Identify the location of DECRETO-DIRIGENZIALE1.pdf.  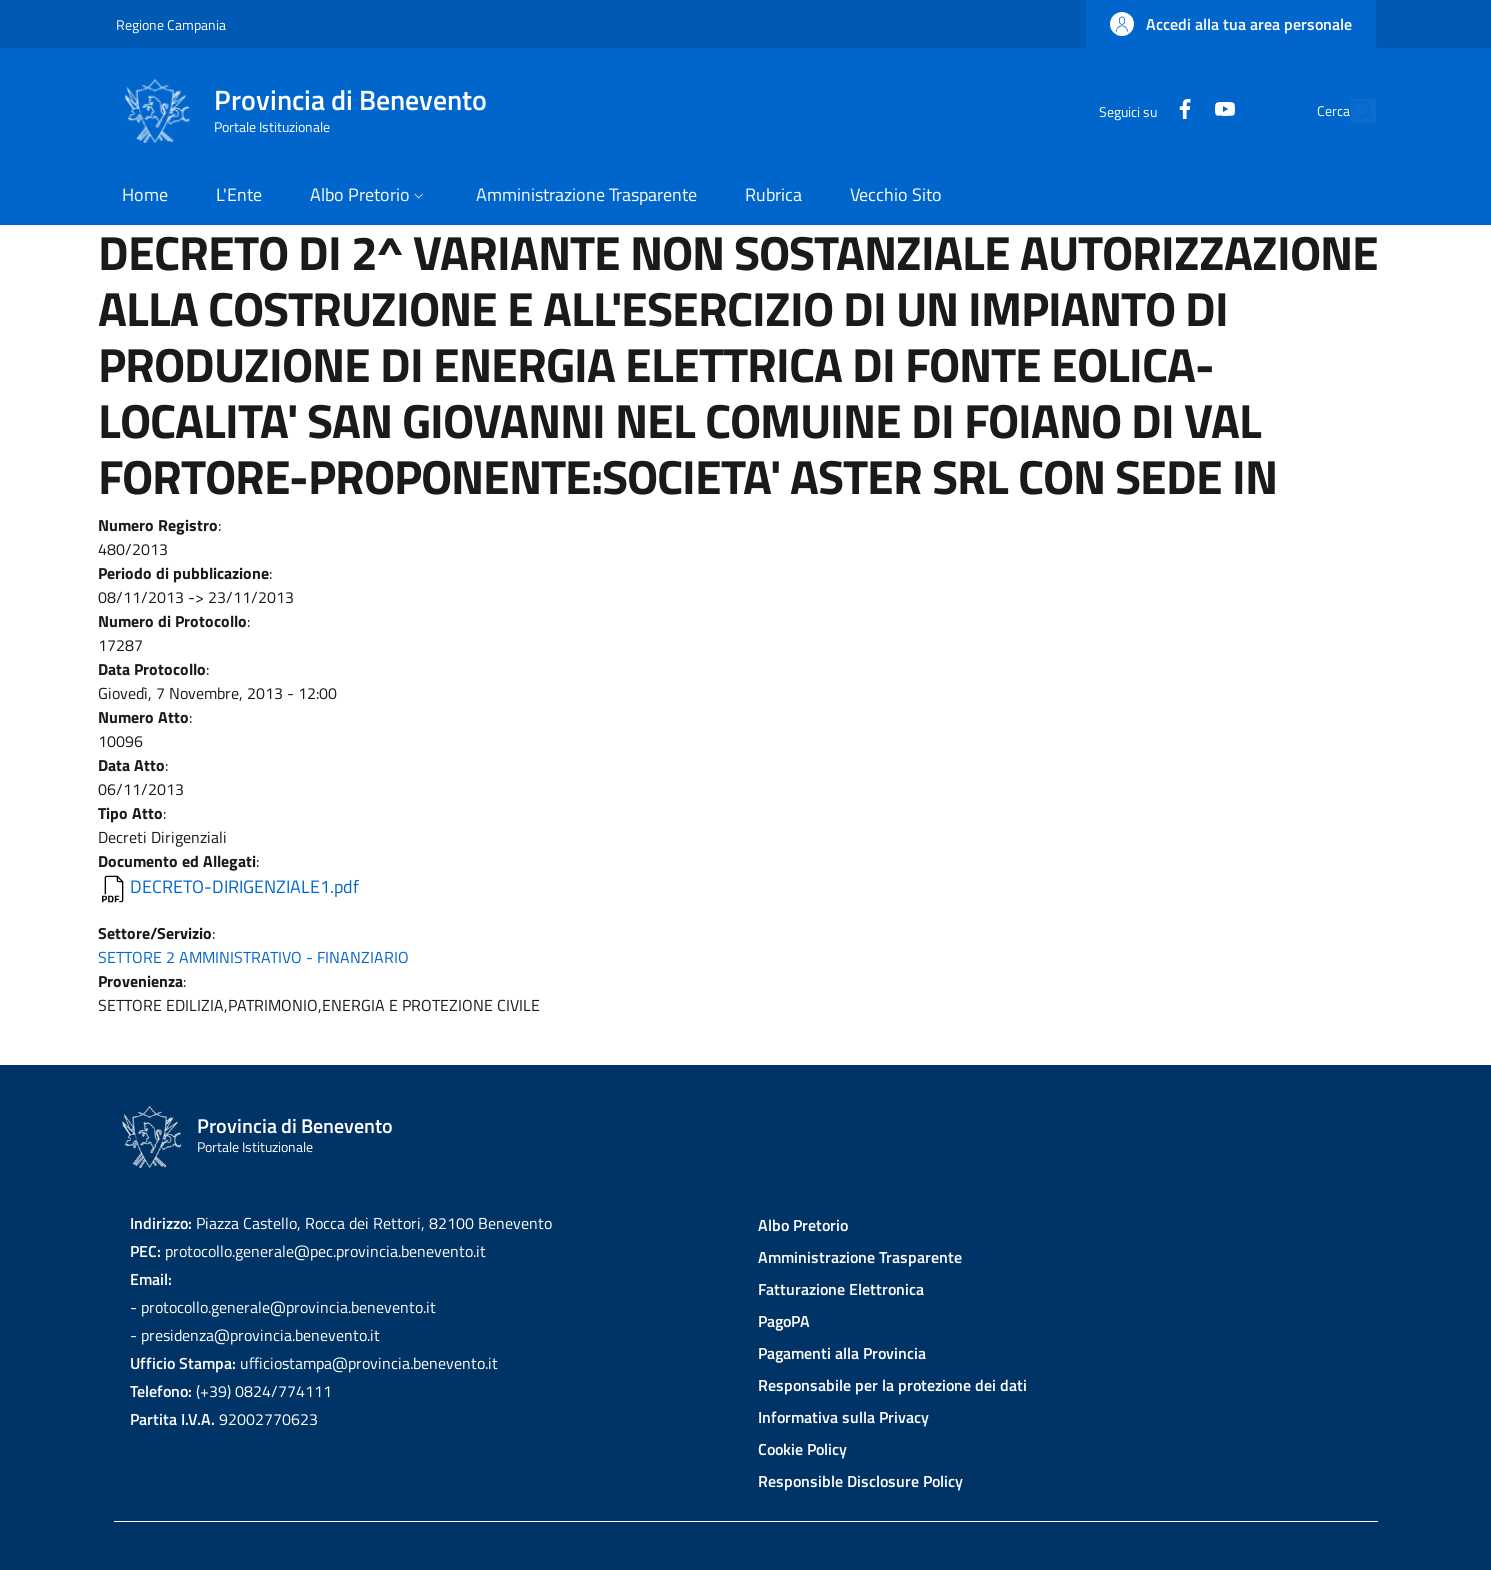
(244, 886).